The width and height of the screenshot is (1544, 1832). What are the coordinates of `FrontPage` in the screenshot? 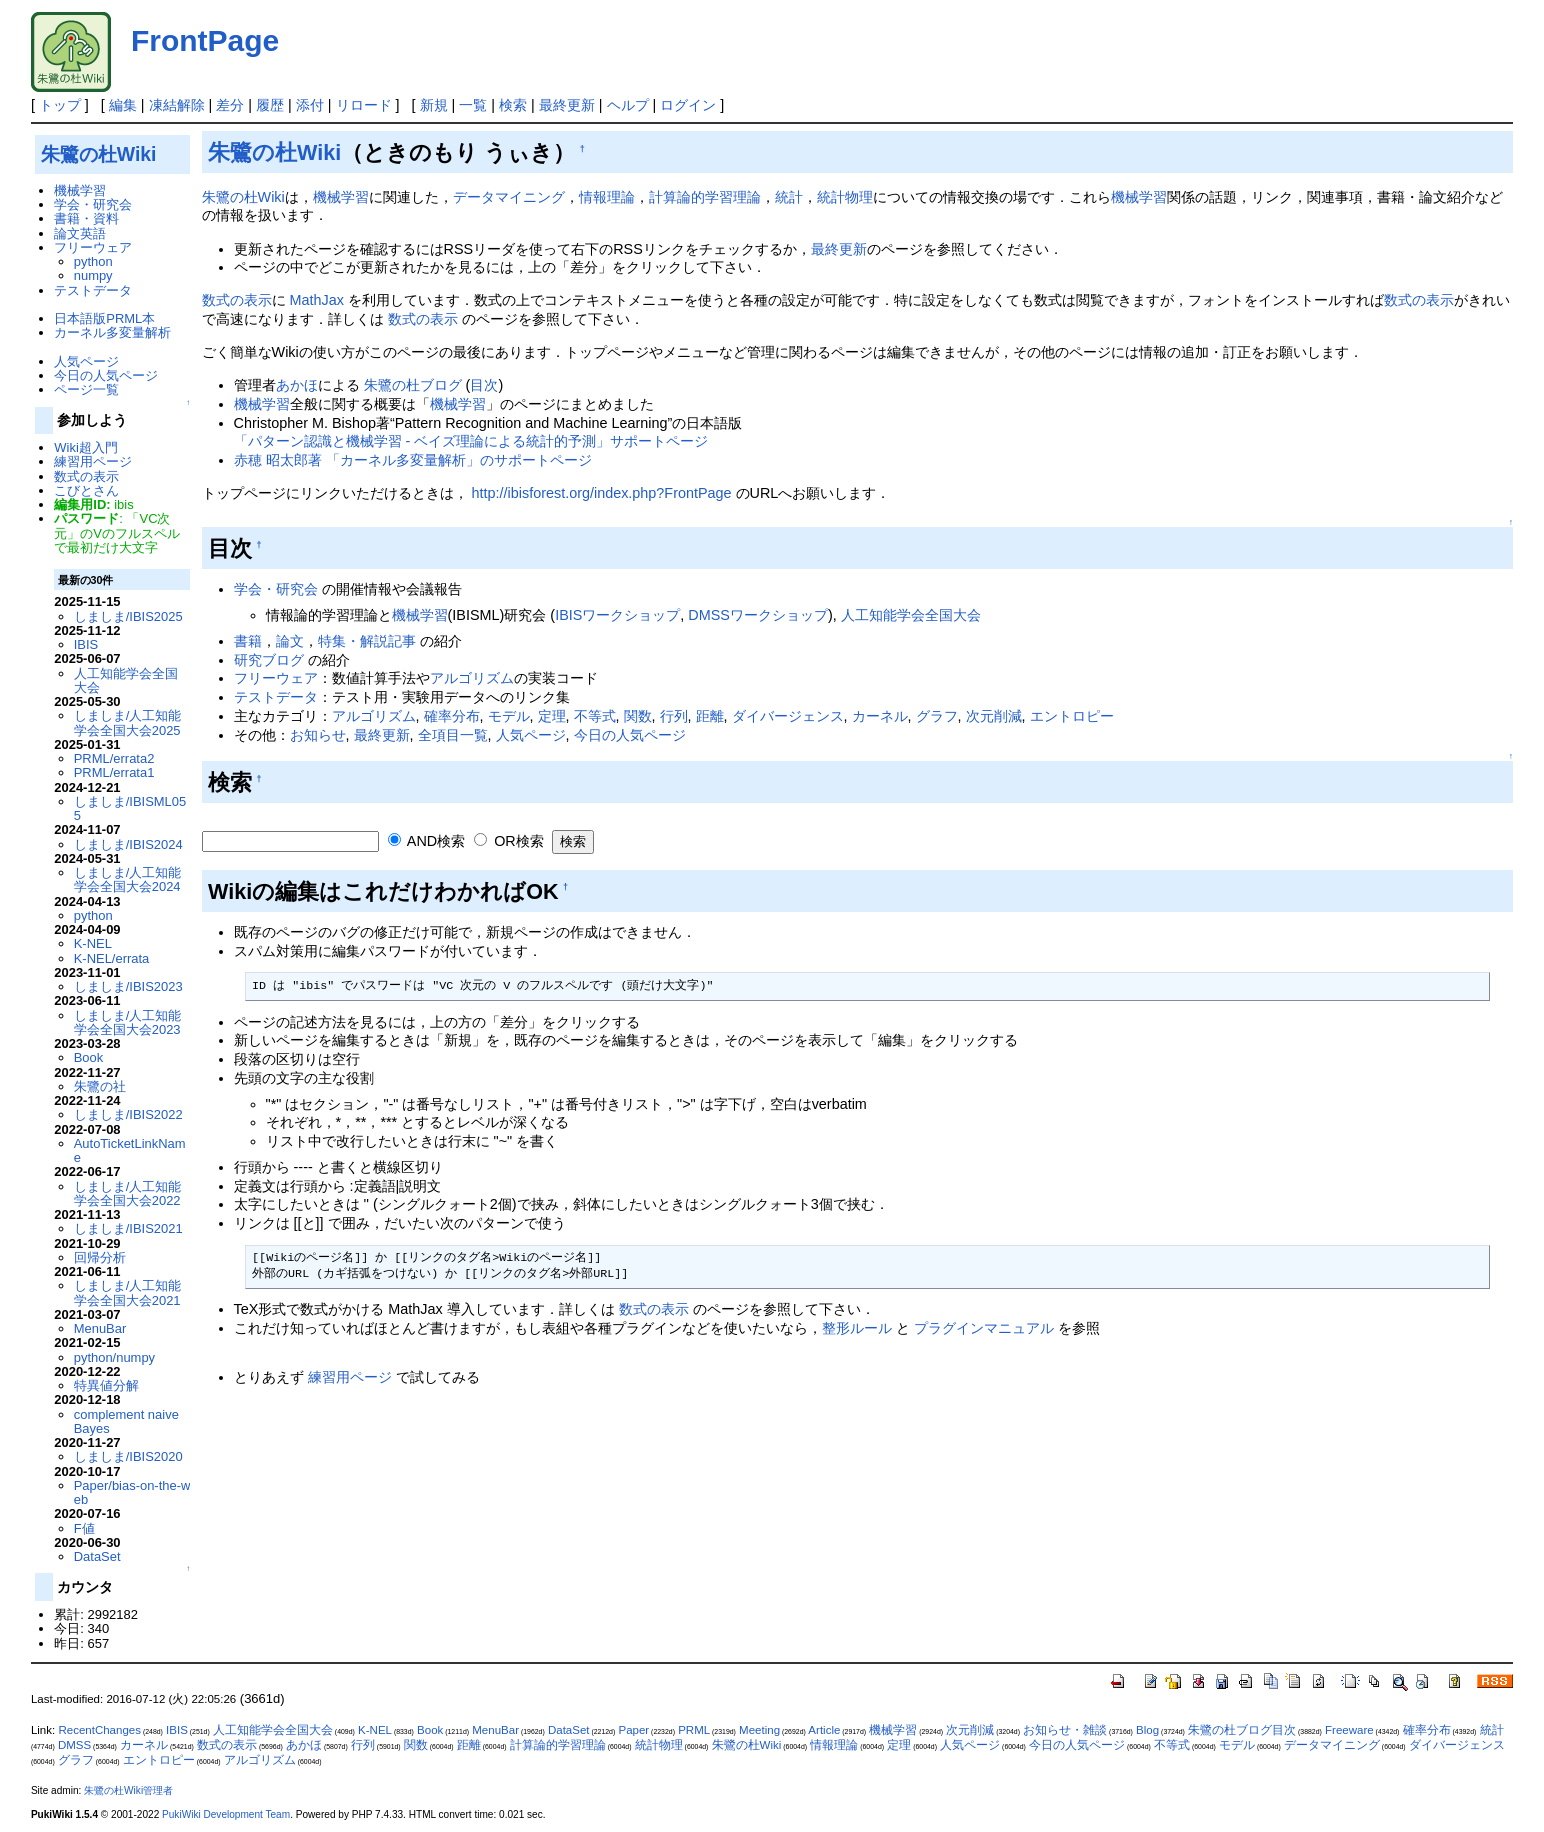 It's located at (205, 40).